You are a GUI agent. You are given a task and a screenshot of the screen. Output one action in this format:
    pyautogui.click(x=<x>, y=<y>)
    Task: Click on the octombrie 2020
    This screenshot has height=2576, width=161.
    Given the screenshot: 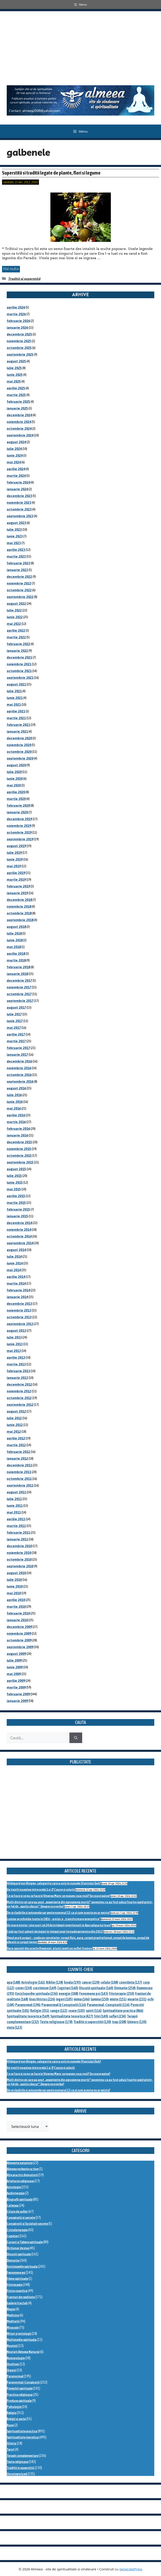 What is the action you would take?
    pyautogui.click(x=19, y=752)
    